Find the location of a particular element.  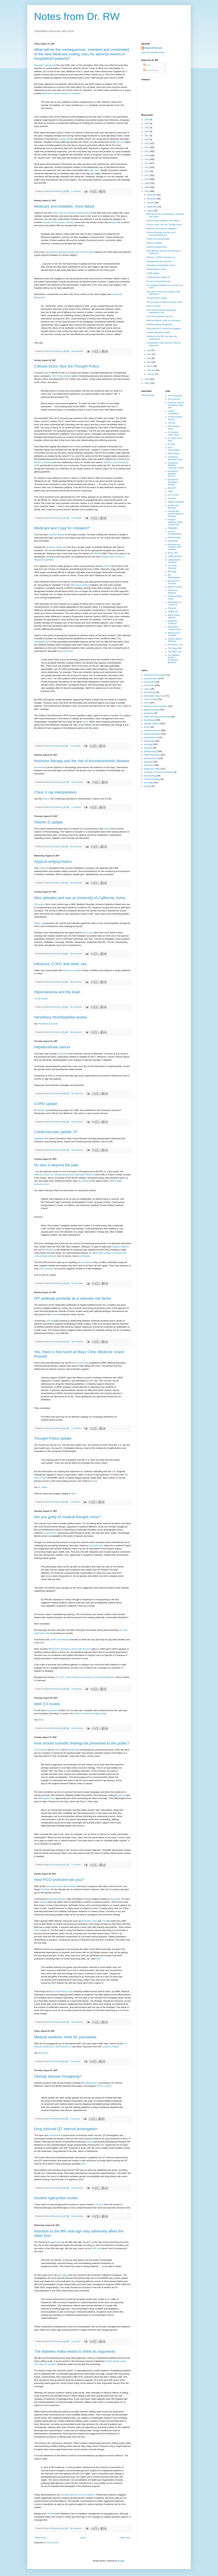

2019 is located at coordinates (147, 143).